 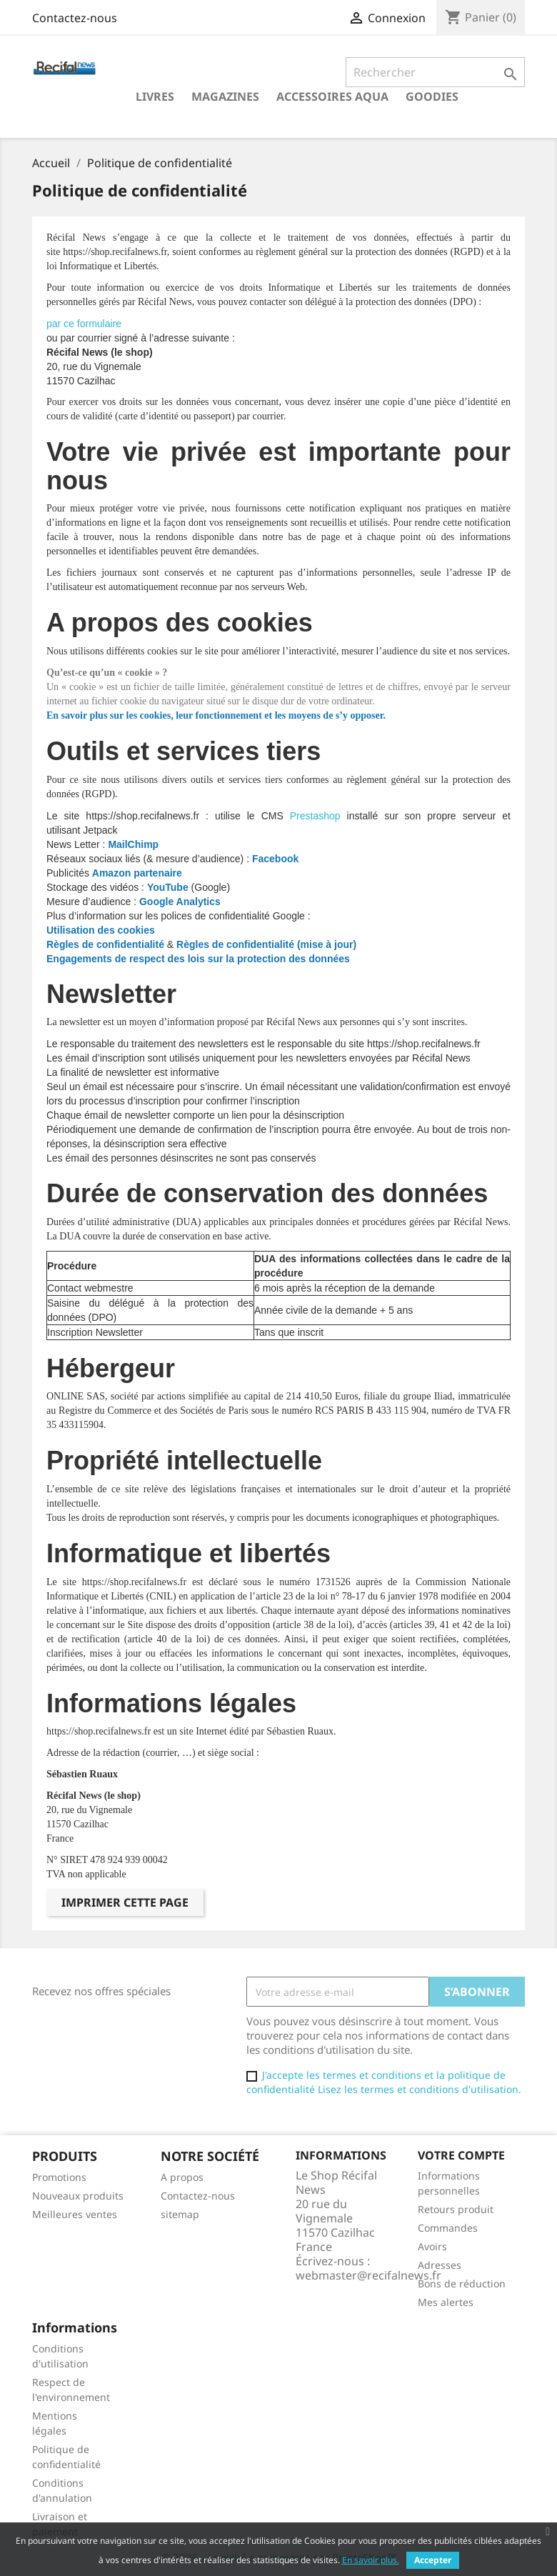 I want to click on Goodies, so click(x=432, y=96).